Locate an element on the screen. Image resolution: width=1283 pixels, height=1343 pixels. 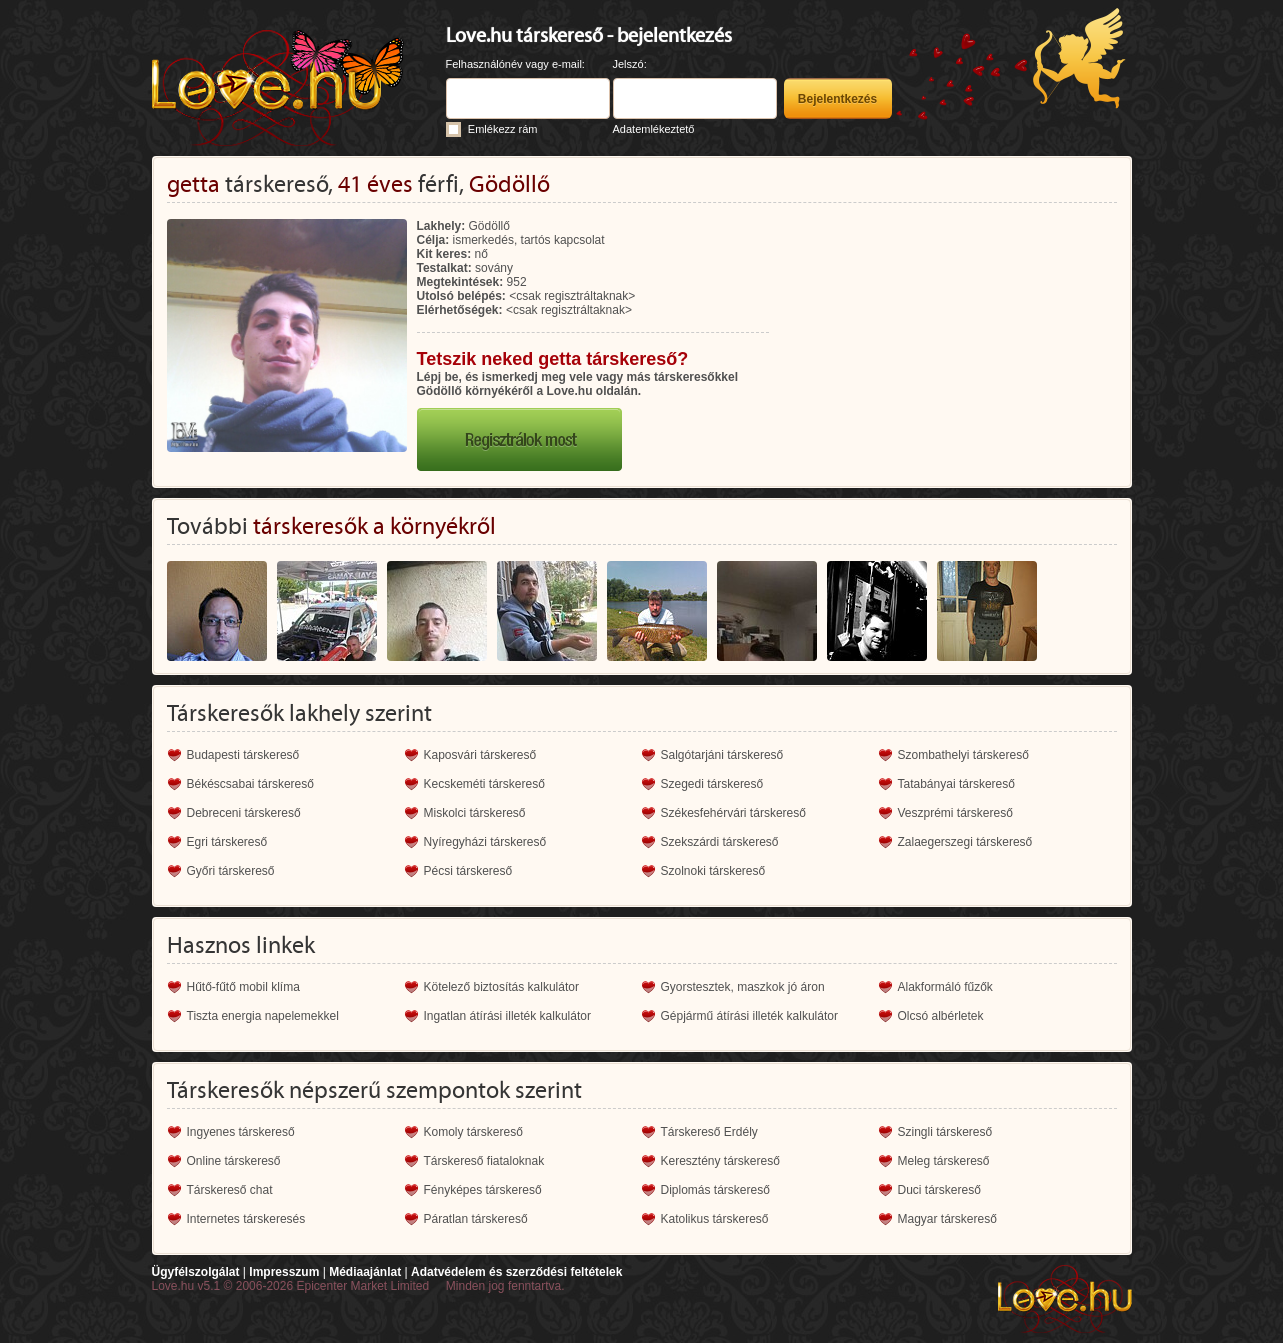
Emlékezz rám is located at coordinates (503, 129).